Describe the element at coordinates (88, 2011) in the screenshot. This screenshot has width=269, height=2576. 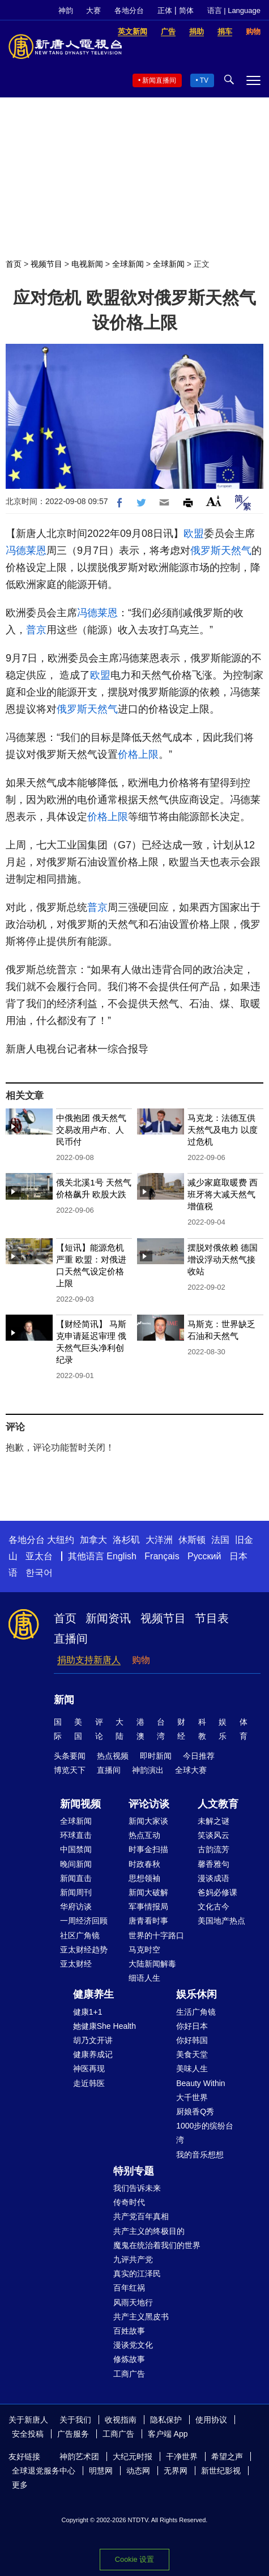
I see `健康1+1` at that location.